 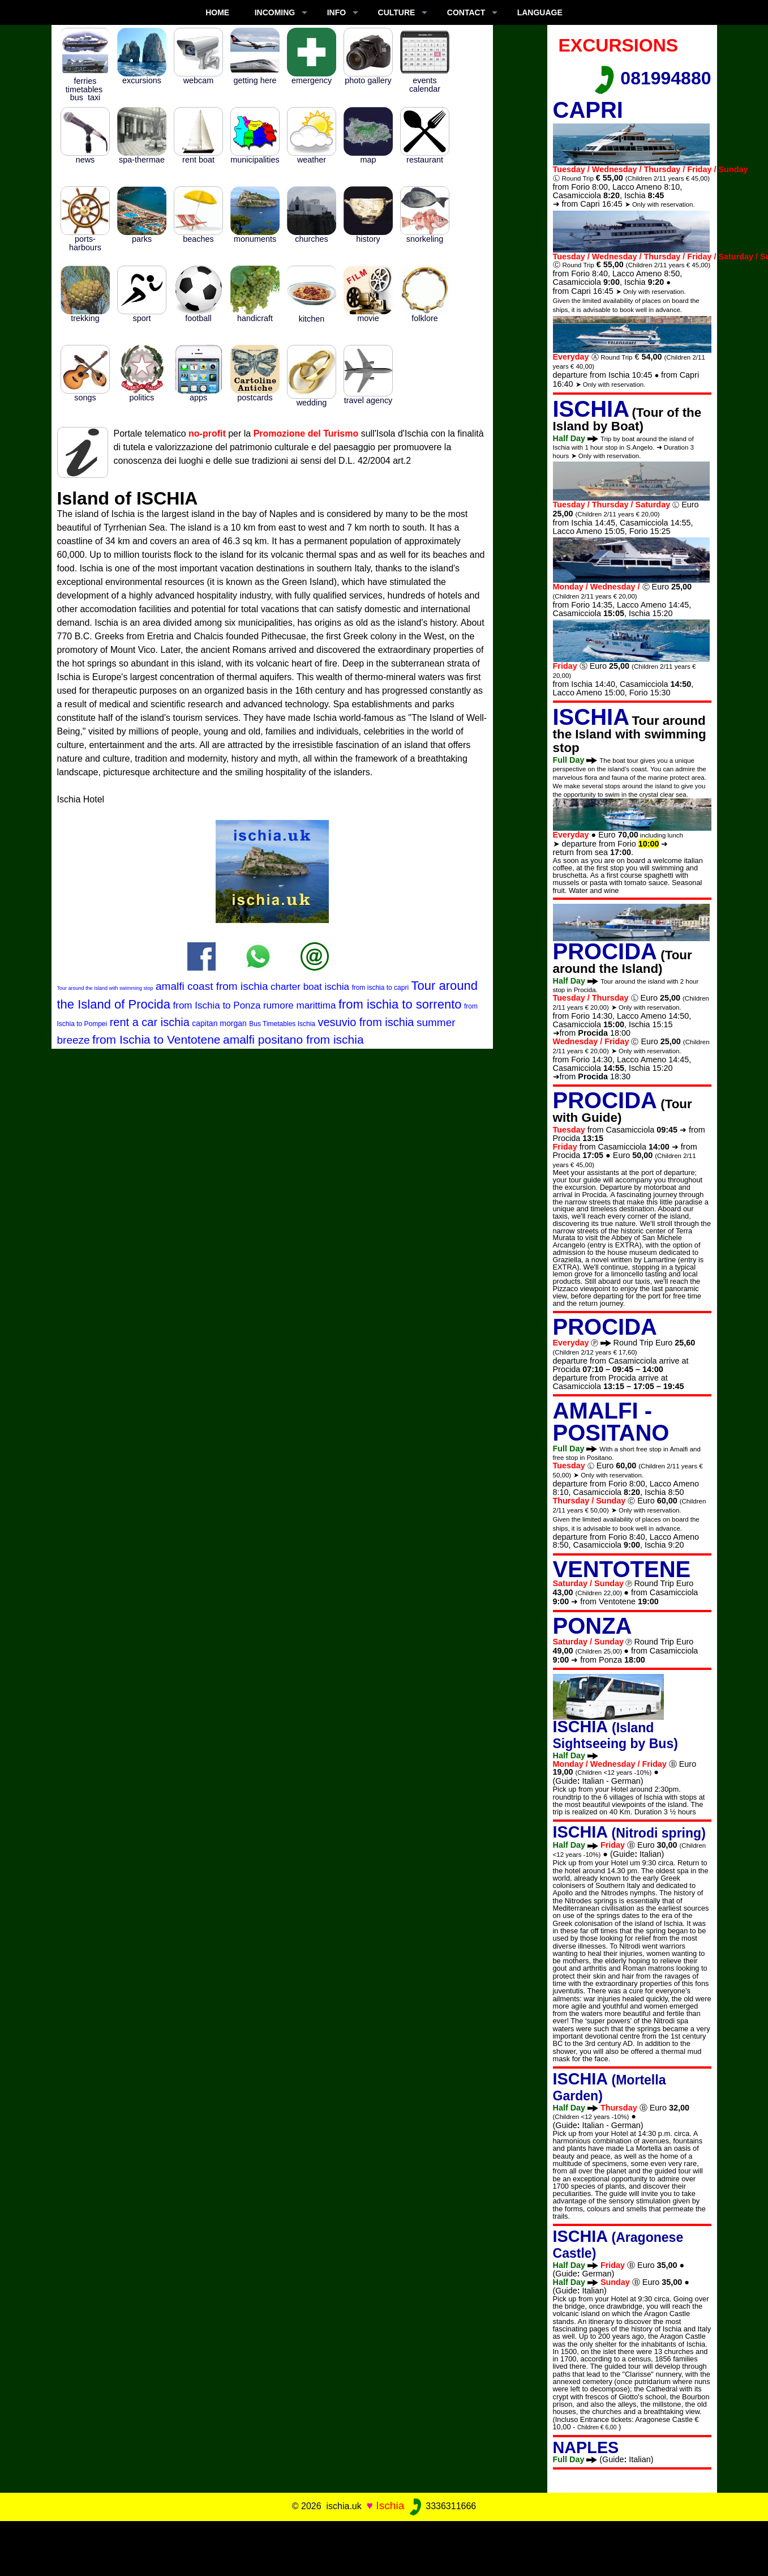 What do you see at coordinates (217, 1005) in the screenshot?
I see `from Ischia to Ponza` at bounding box center [217, 1005].